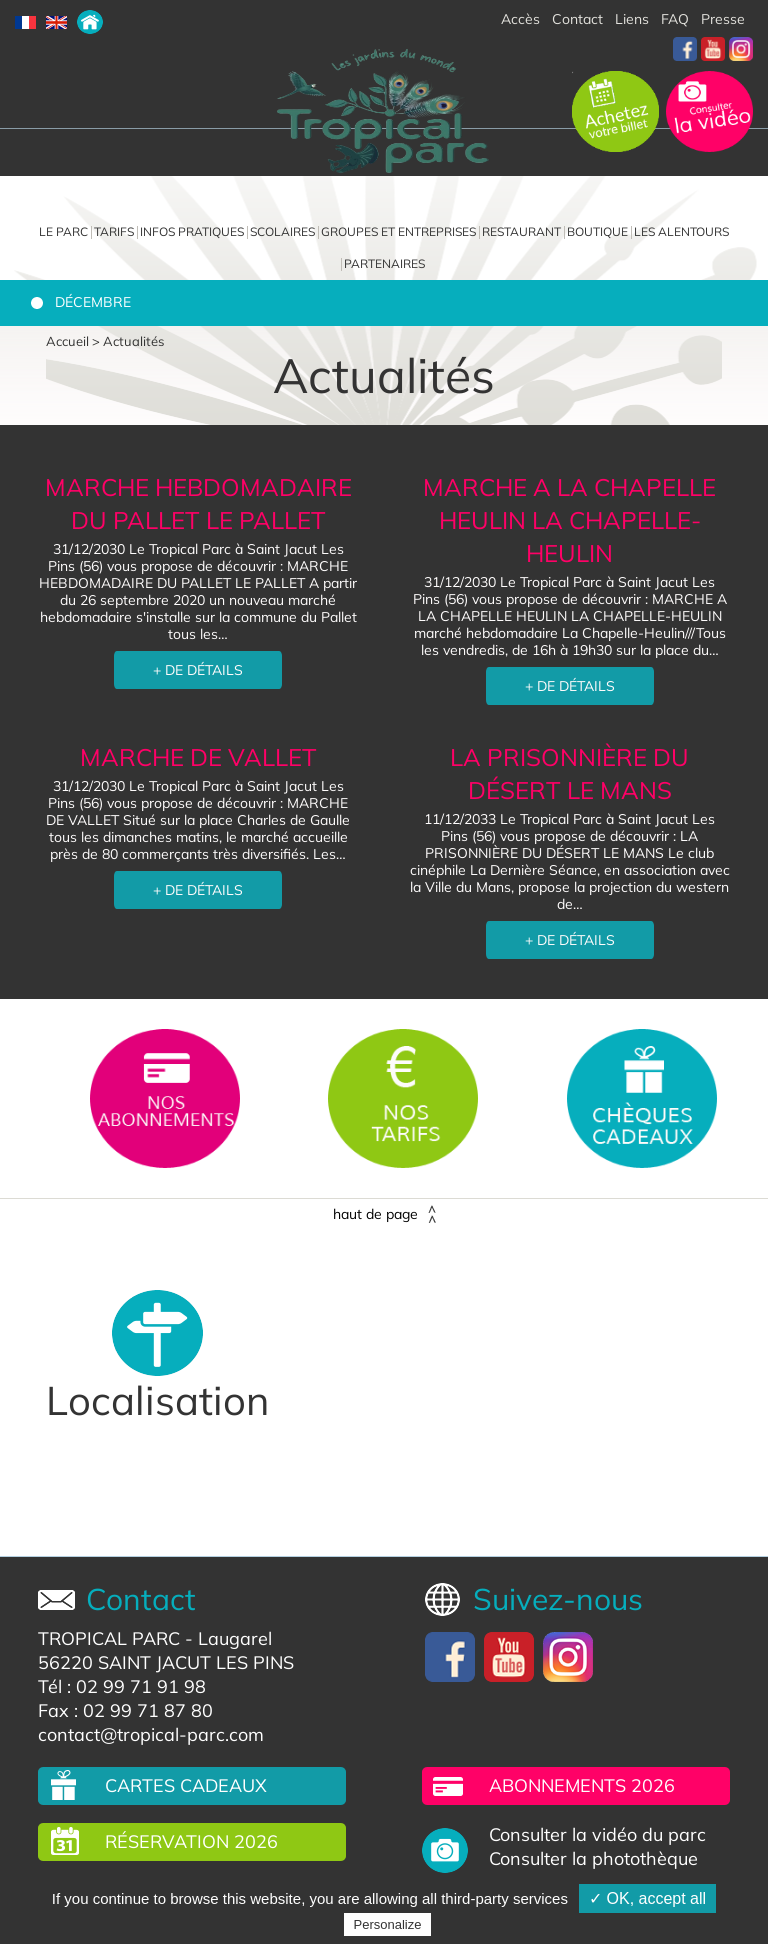 The width and height of the screenshot is (768, 1944). Describe the element at coordinates (520, 19) in the screenshot. I see `Accès` at that location.